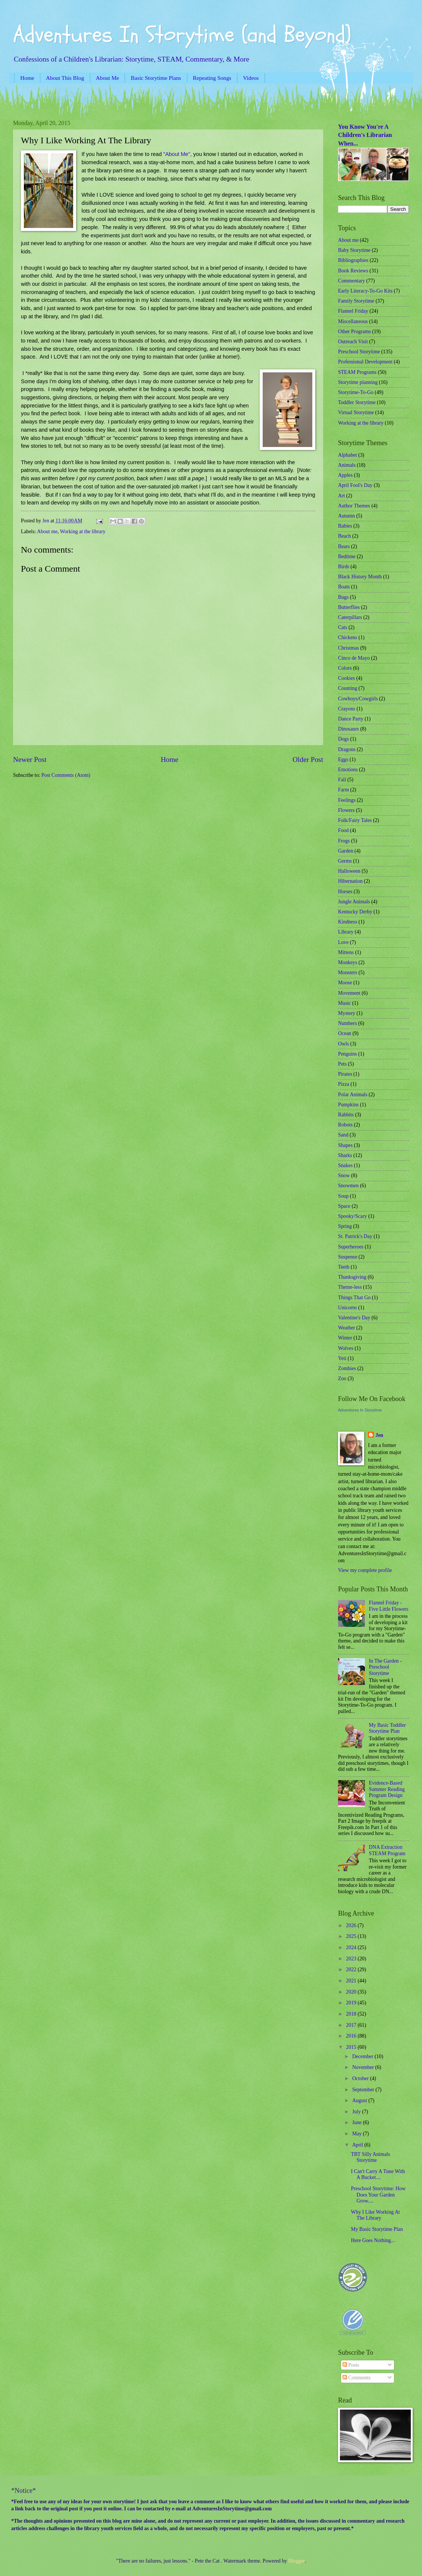  Describe the element at coordinates (347, 556) in the screenshot. I see `Bedtime` at that location.